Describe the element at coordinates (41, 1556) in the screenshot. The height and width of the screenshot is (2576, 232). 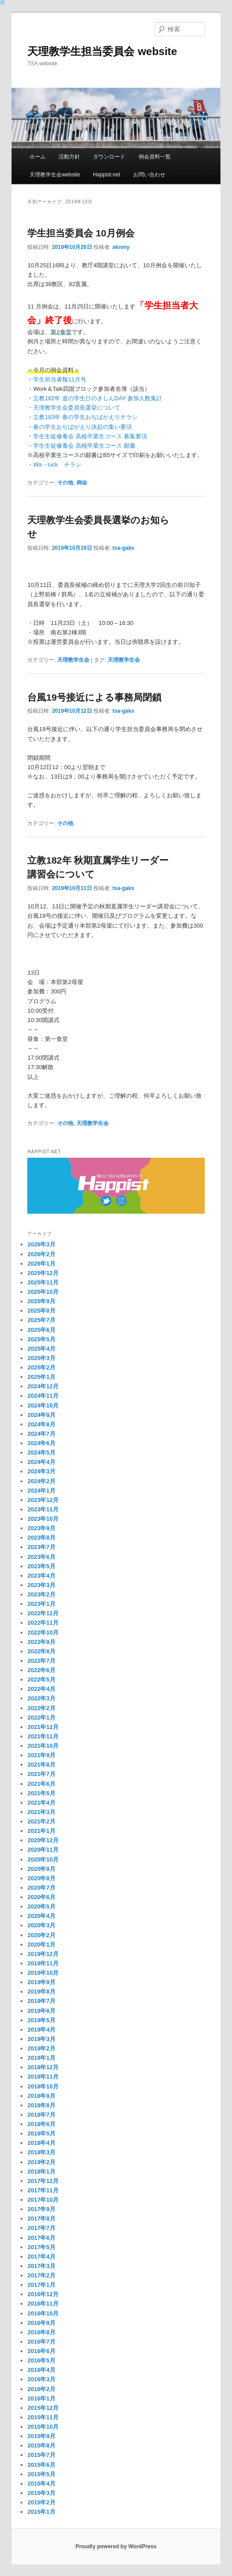
I see `2023年6月` at that location.